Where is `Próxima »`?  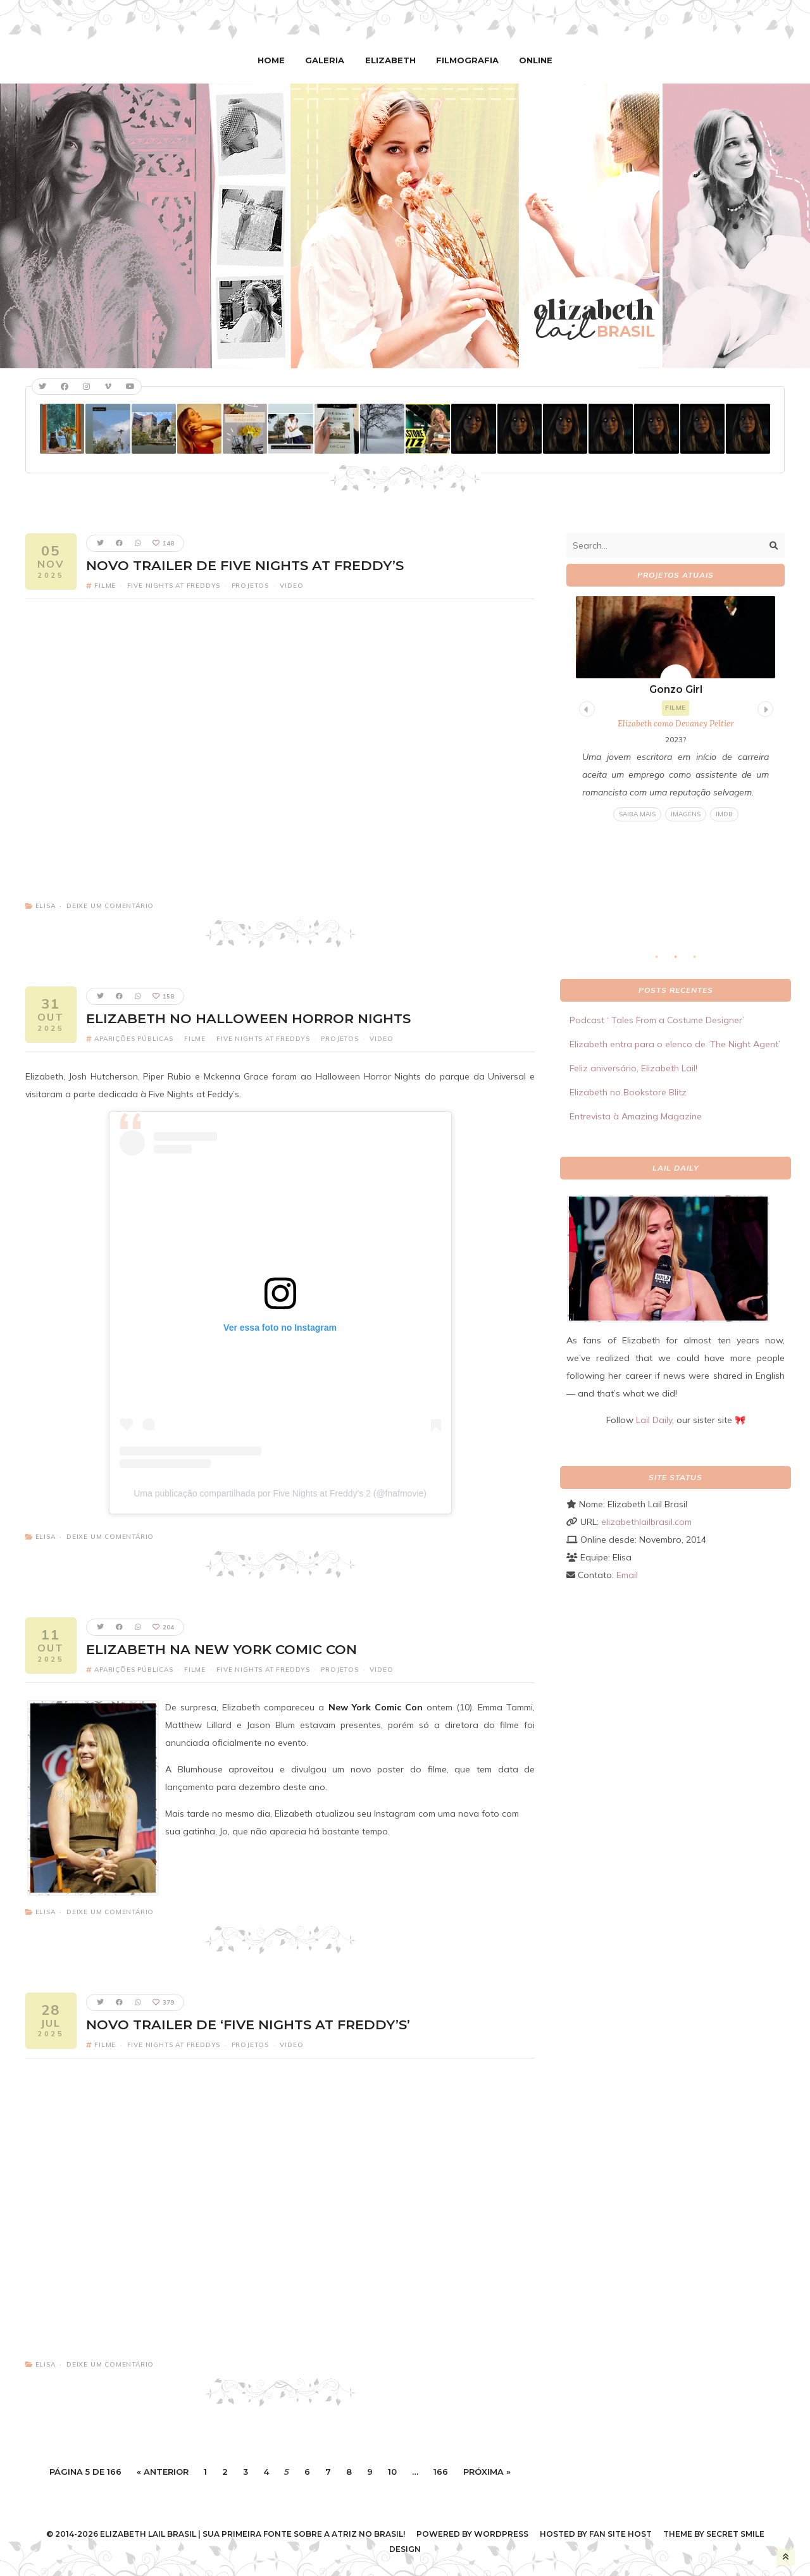 Próxima » is located at coordinates (487, 2471).